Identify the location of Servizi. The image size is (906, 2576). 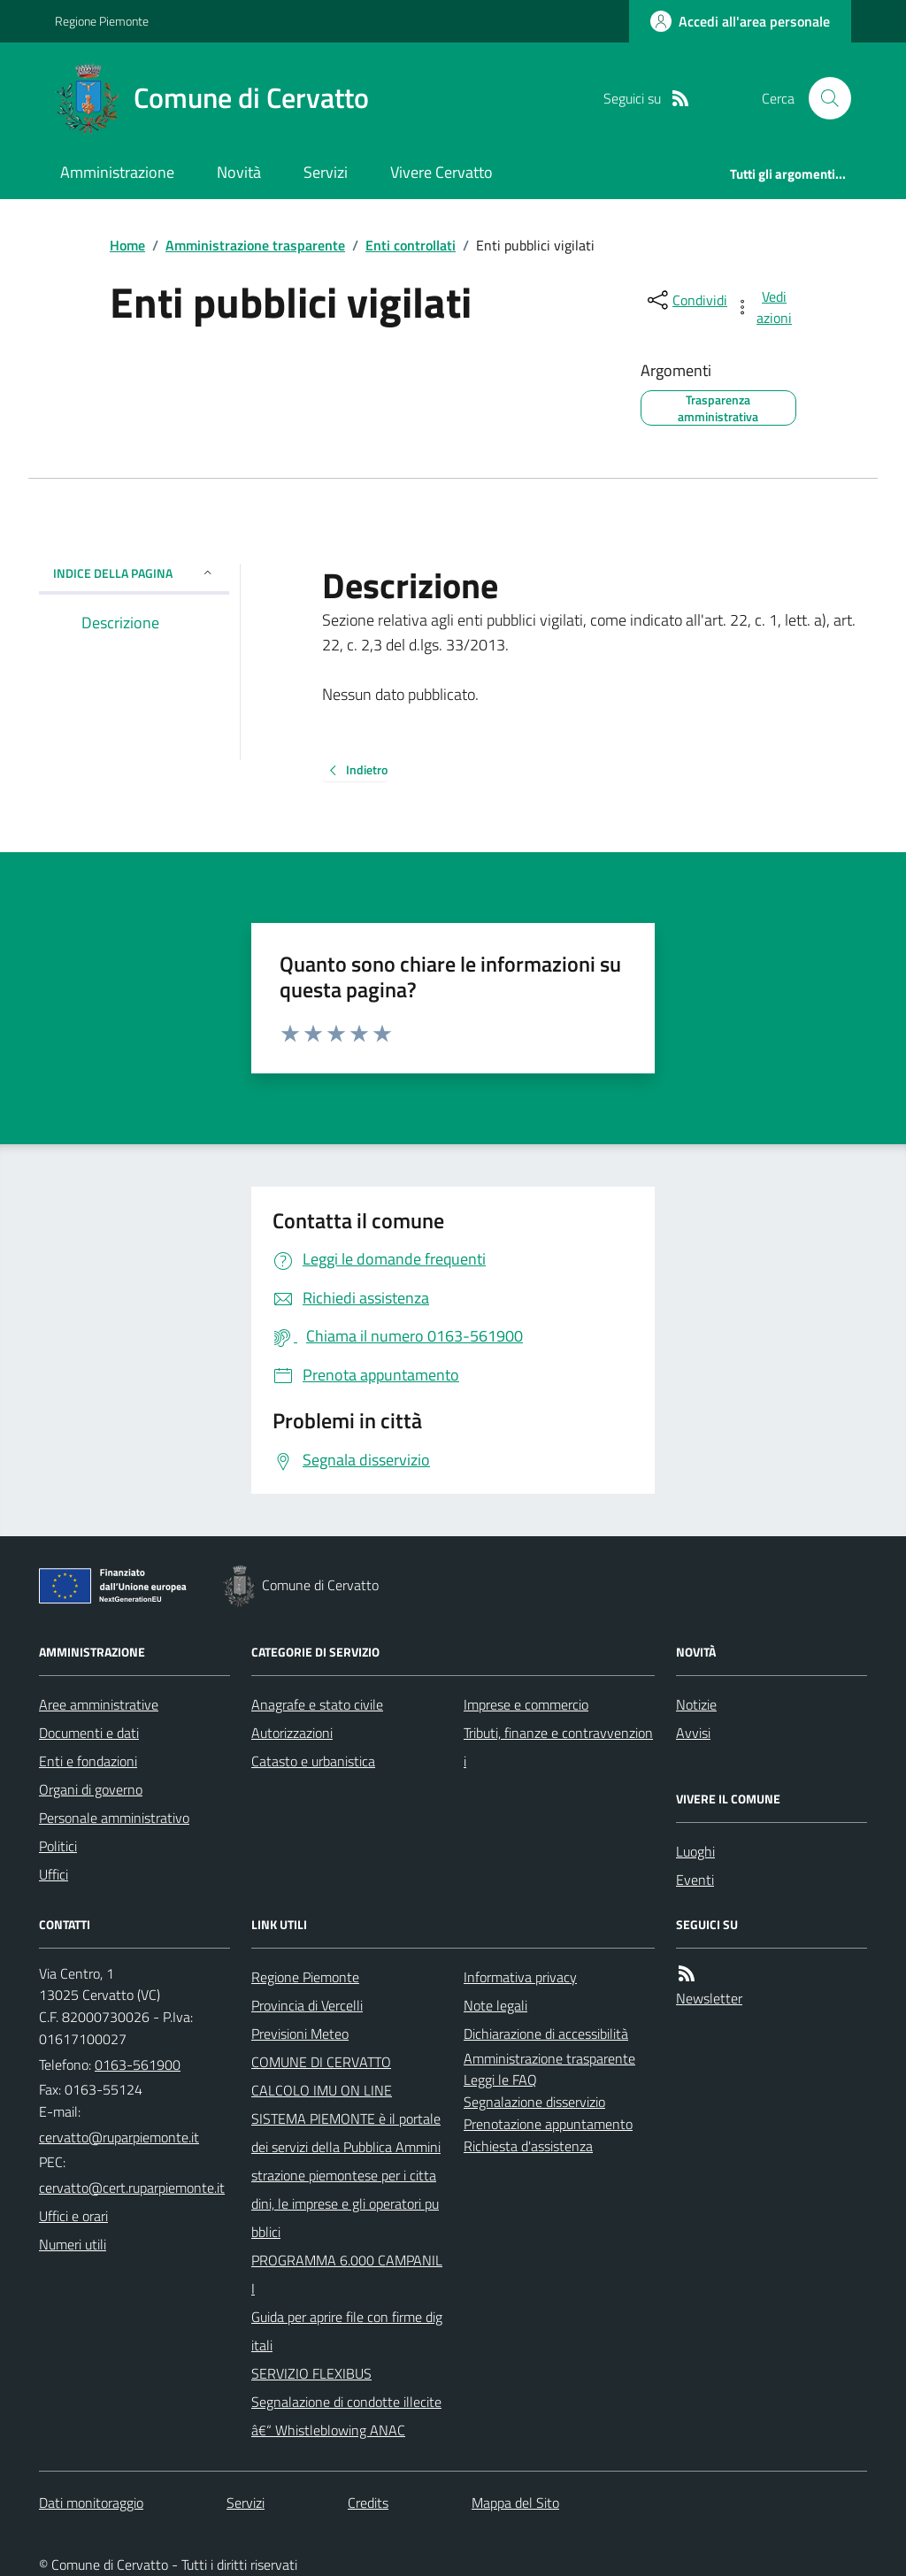
(325, 172).